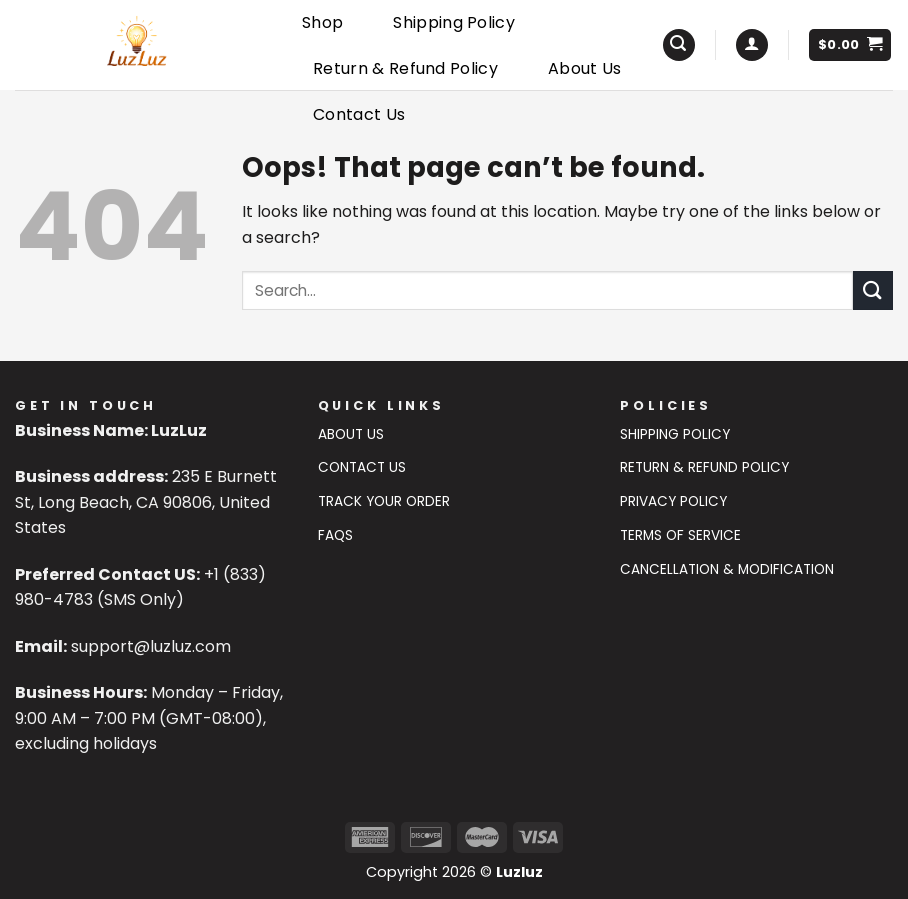 The width and height of the screenshot is (908, 899). Describe the element at coordinates (405, 68) in the screenshot. I see `Return & Refund Policy` at that location.